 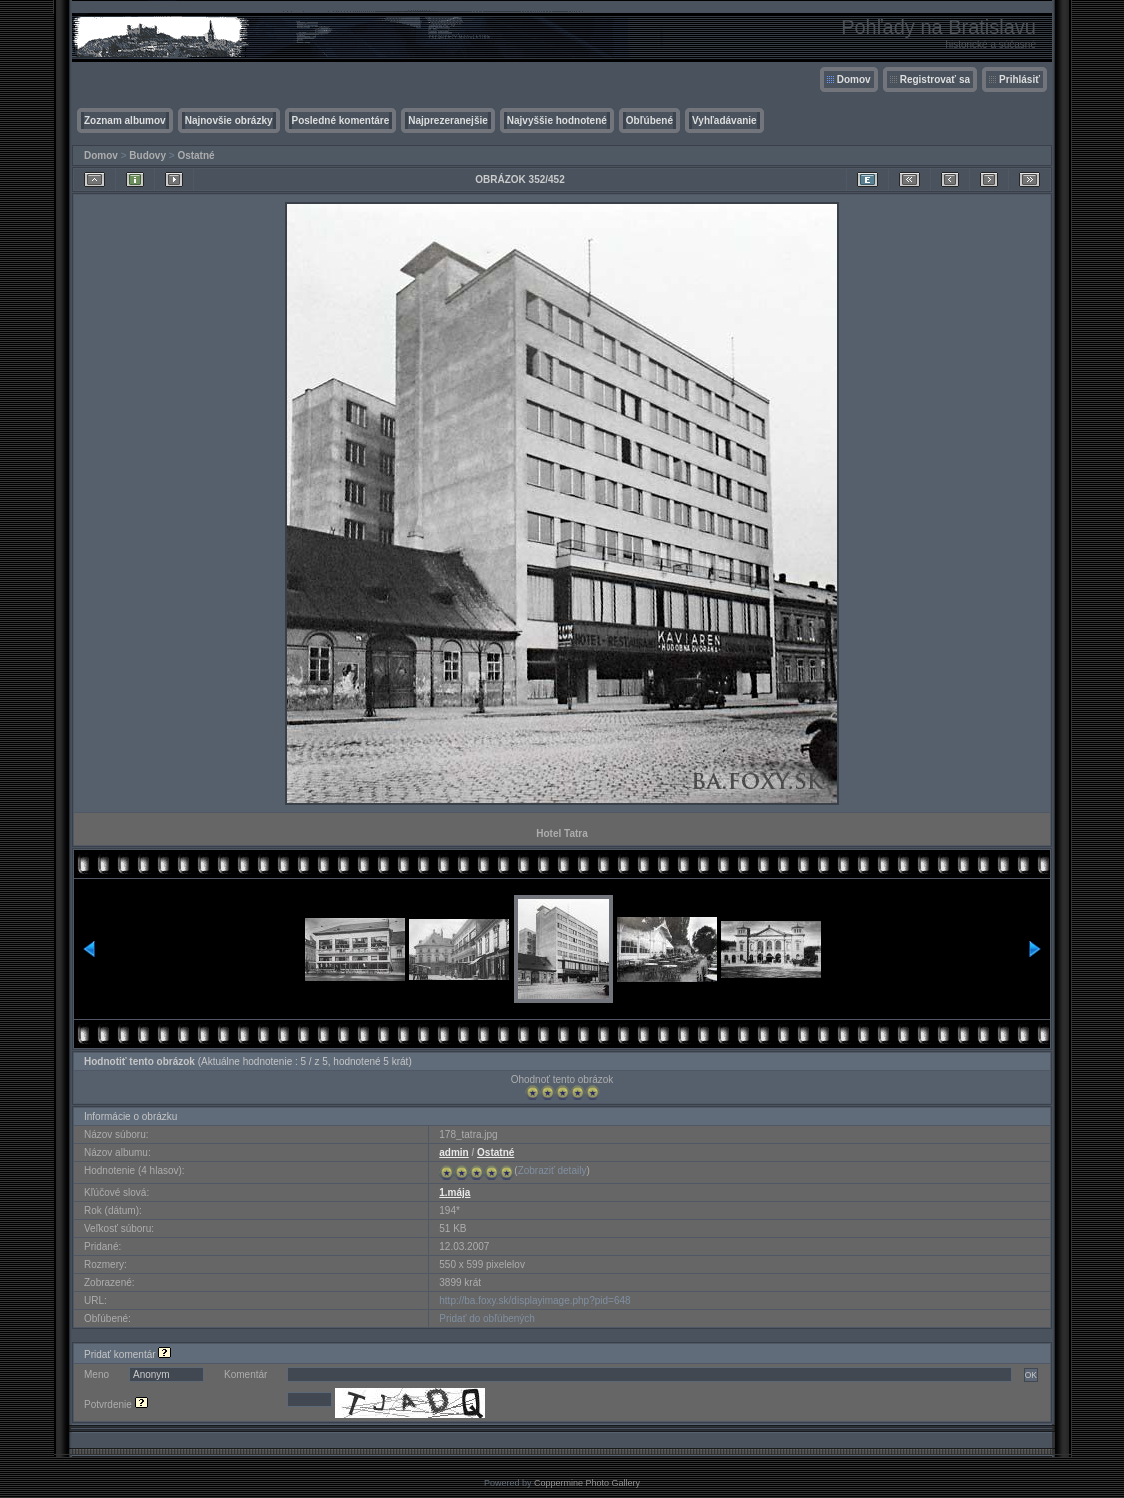 What do you see at coordinates (587, 1483) in the screenshot?
I see `Coppermine Photo Gallery` at bounding box center [587, 1483].